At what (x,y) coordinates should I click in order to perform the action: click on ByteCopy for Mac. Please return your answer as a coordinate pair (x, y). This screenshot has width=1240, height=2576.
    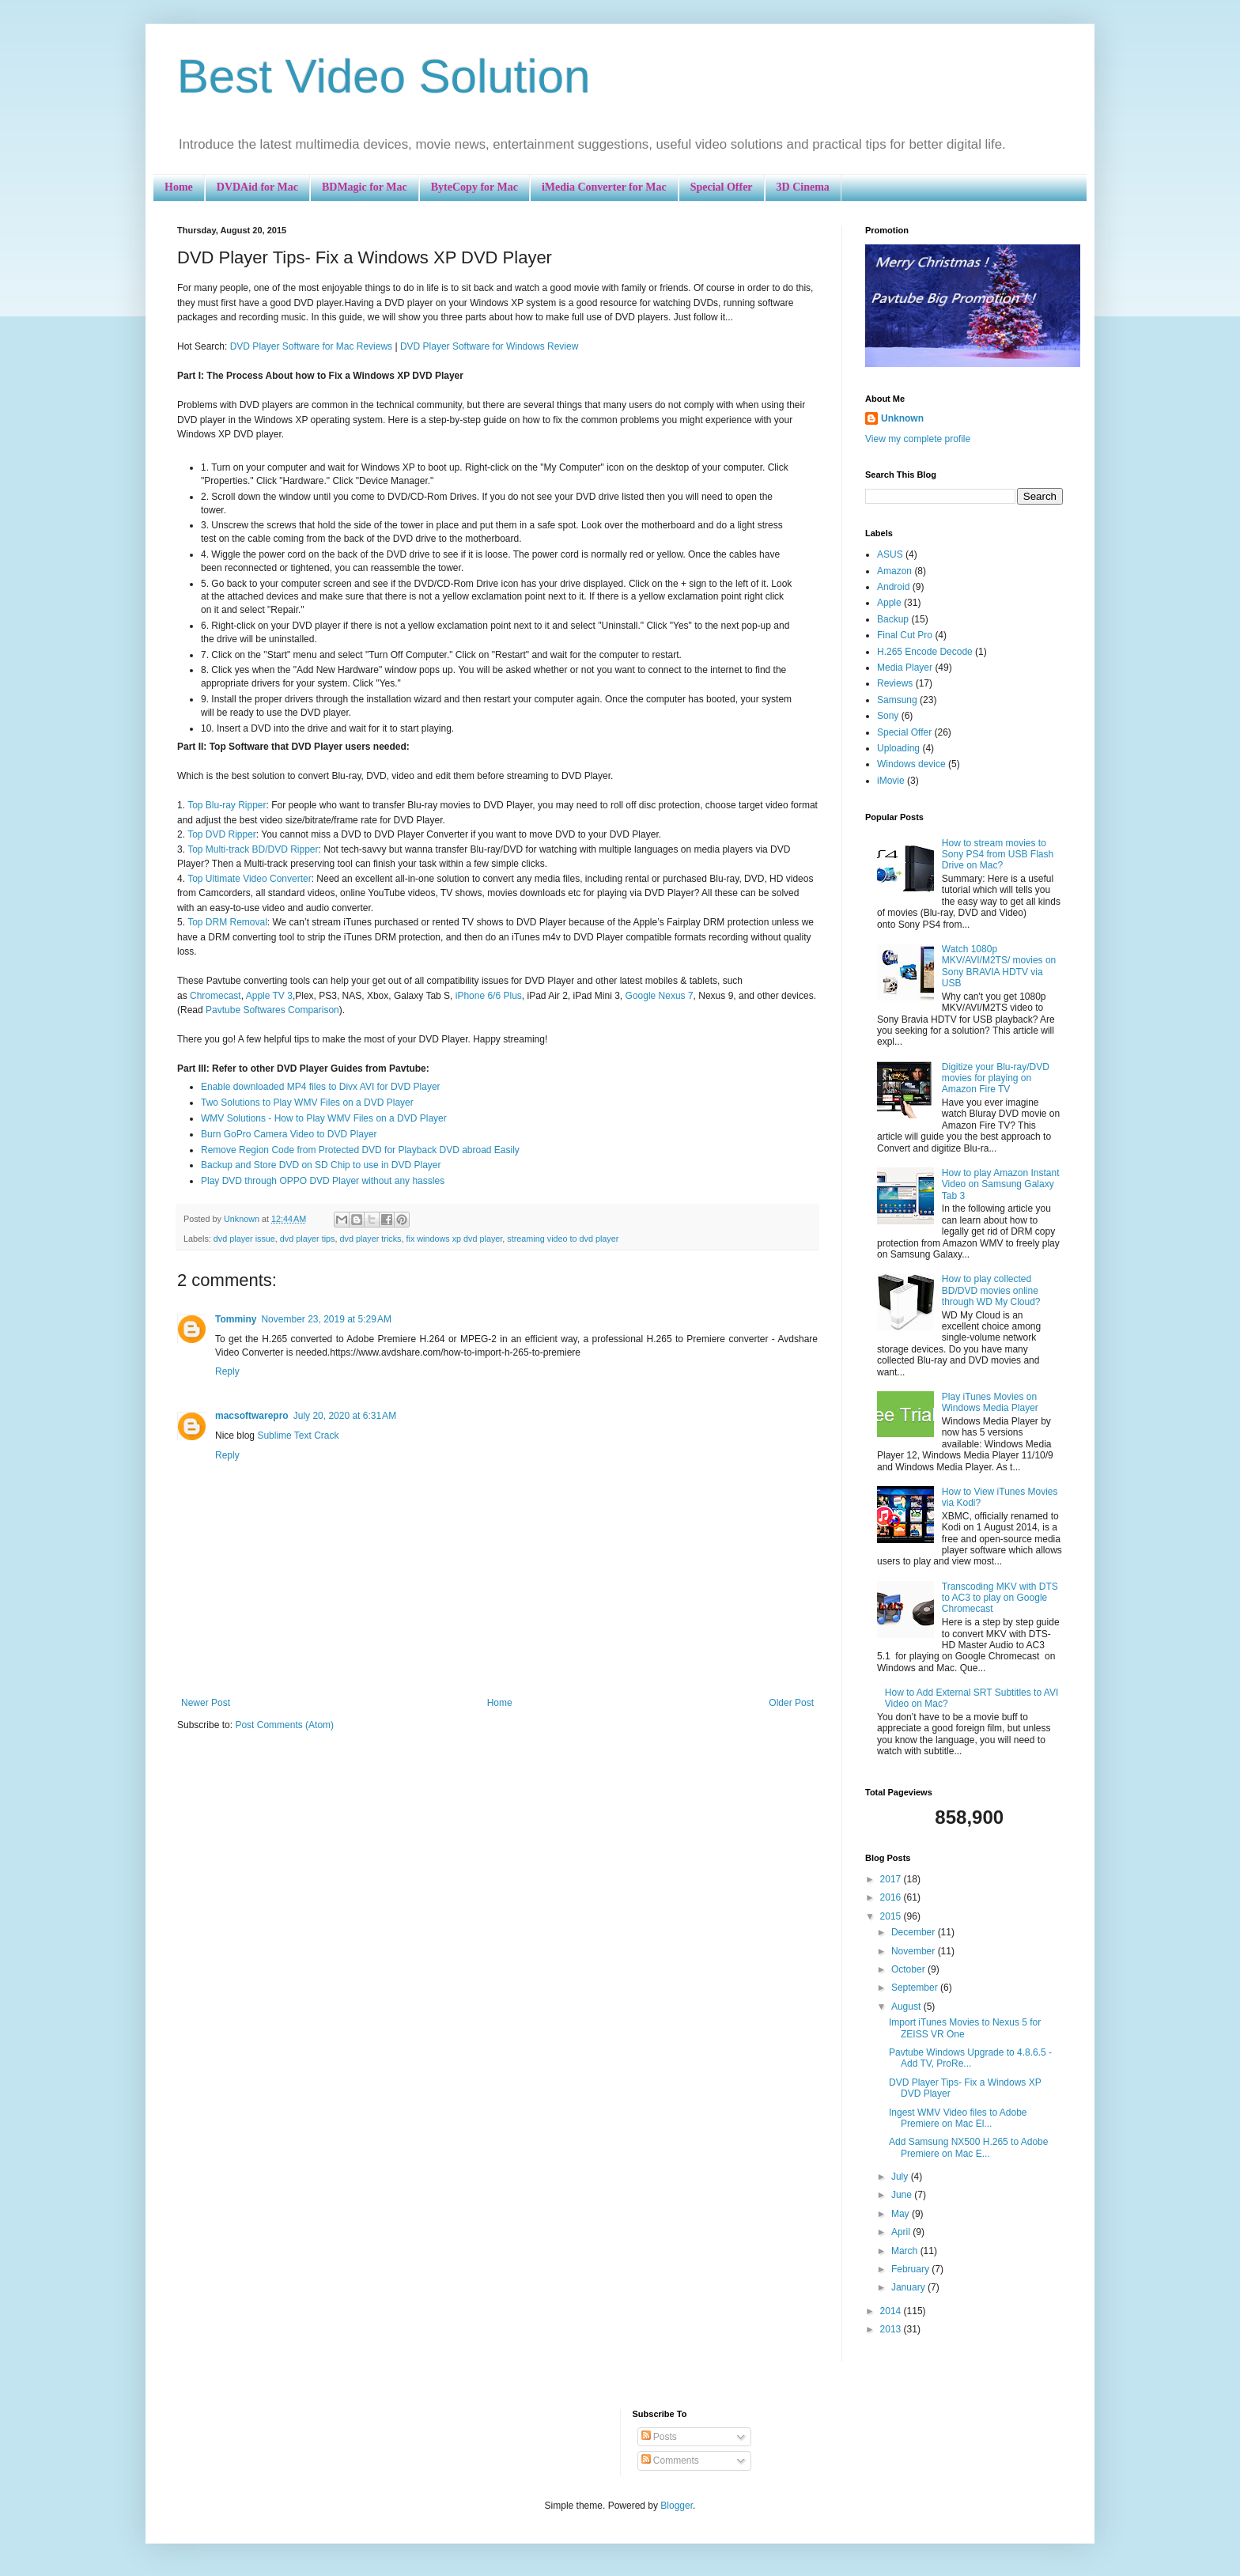
    Looking at the image, I should click on (474, 187).